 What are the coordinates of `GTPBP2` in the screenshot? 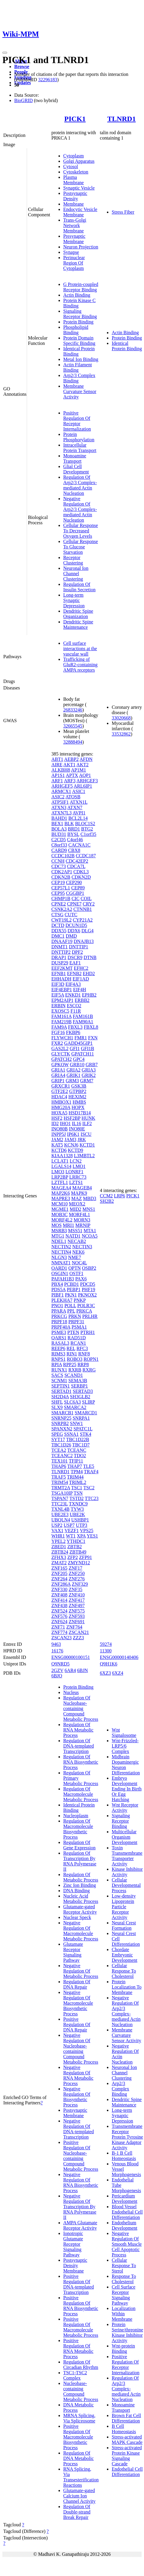 It's located at (77, 1091).